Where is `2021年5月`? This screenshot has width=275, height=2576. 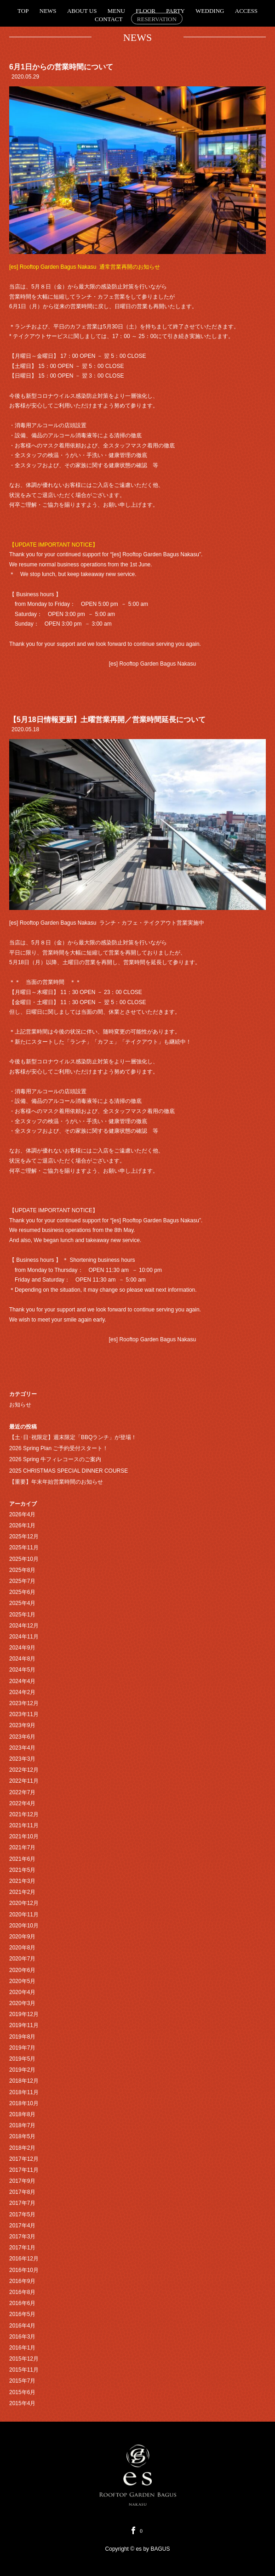 2021年5月 is located at coordinates (22, 1870).